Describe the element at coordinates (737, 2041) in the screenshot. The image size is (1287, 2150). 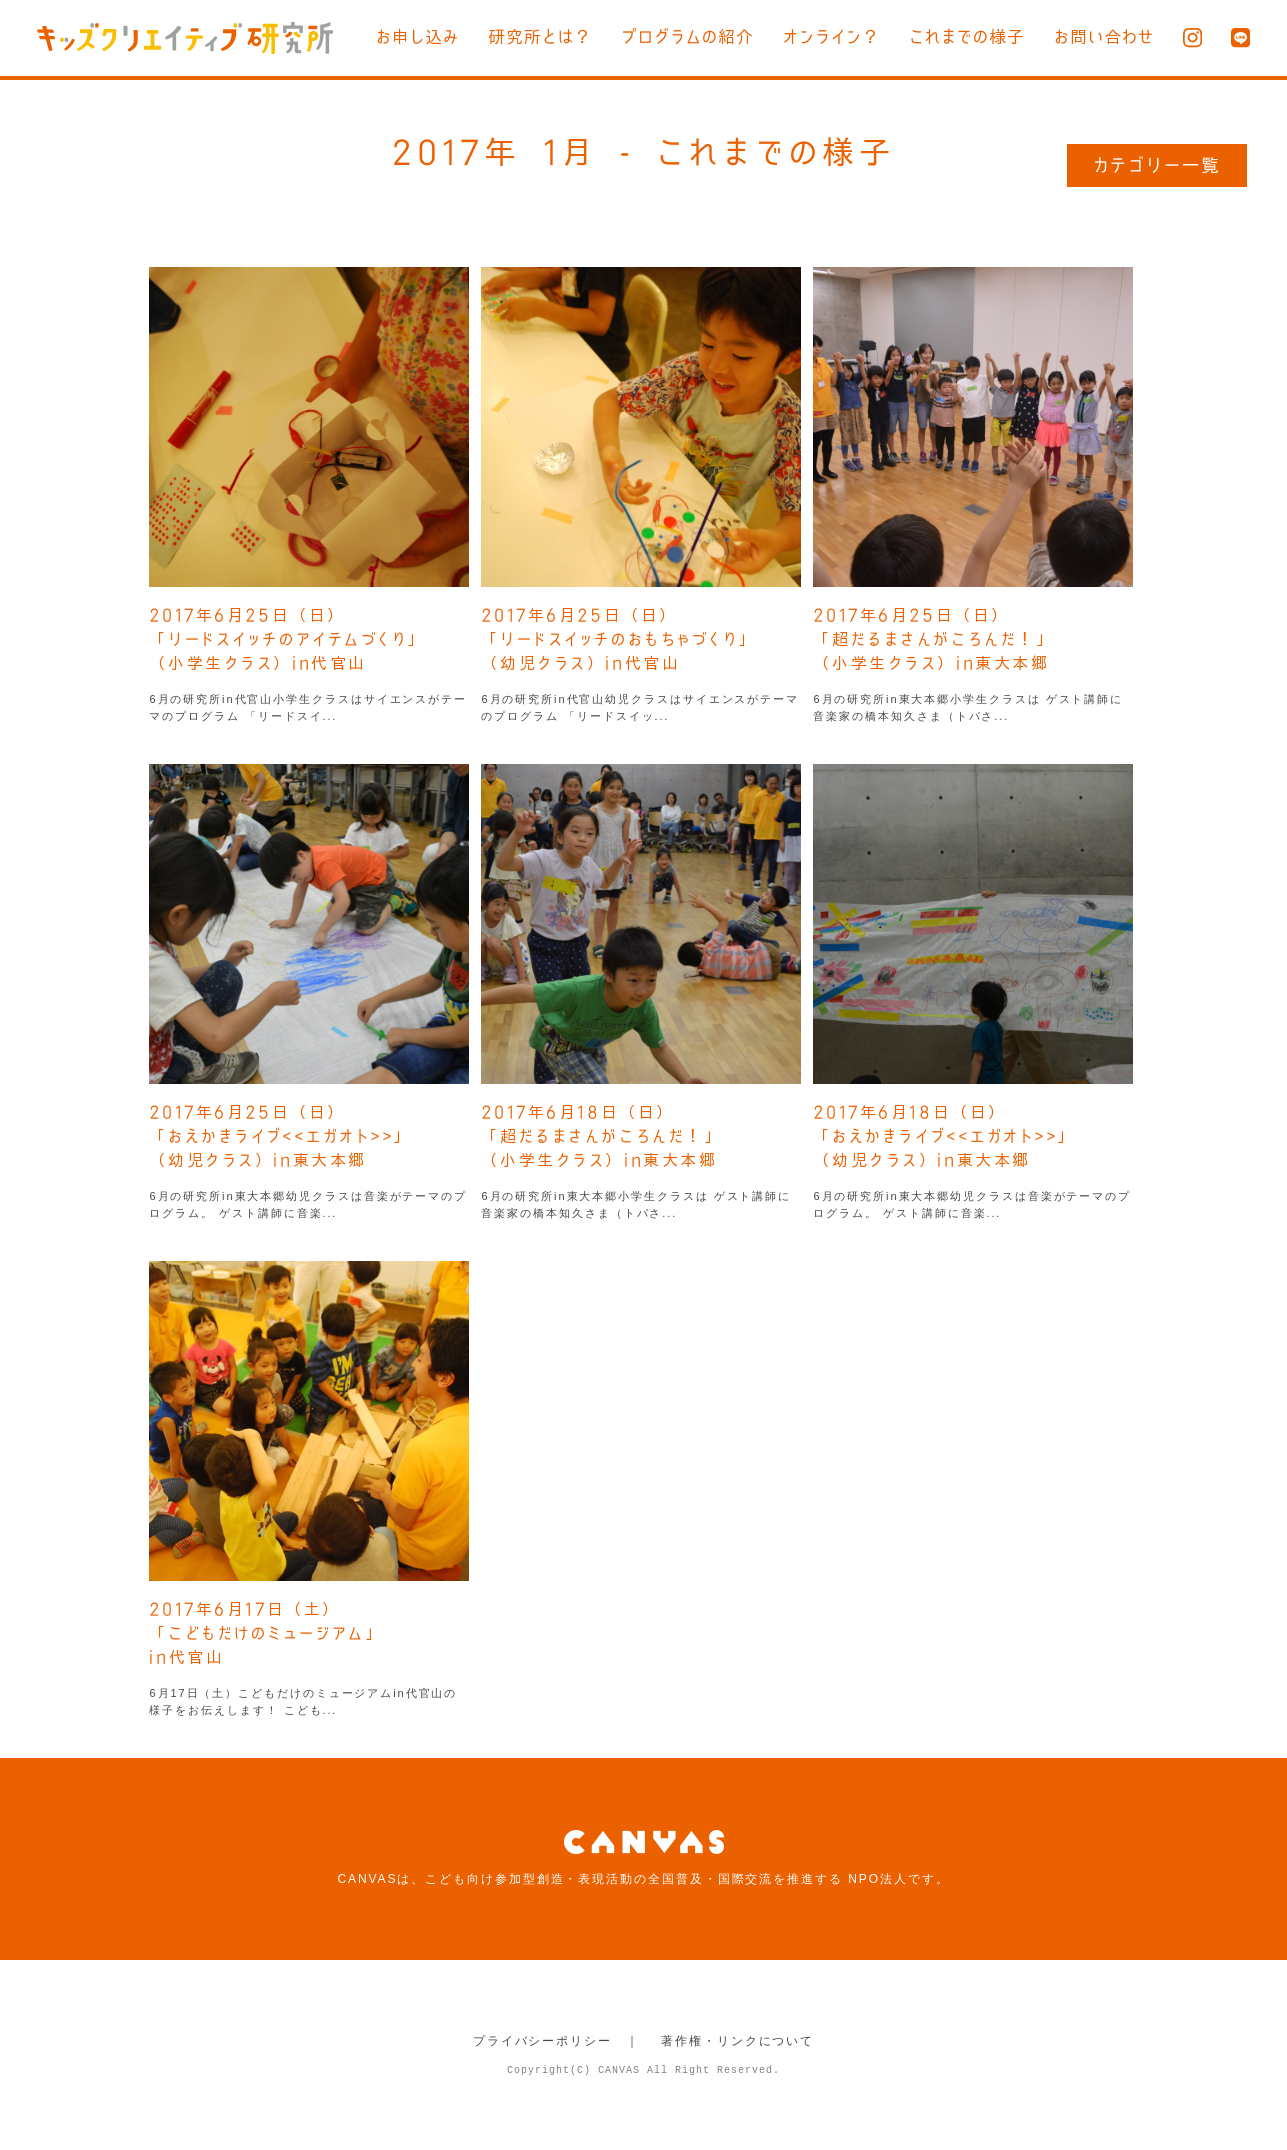
I see `著作権・リンクについて` at that location.